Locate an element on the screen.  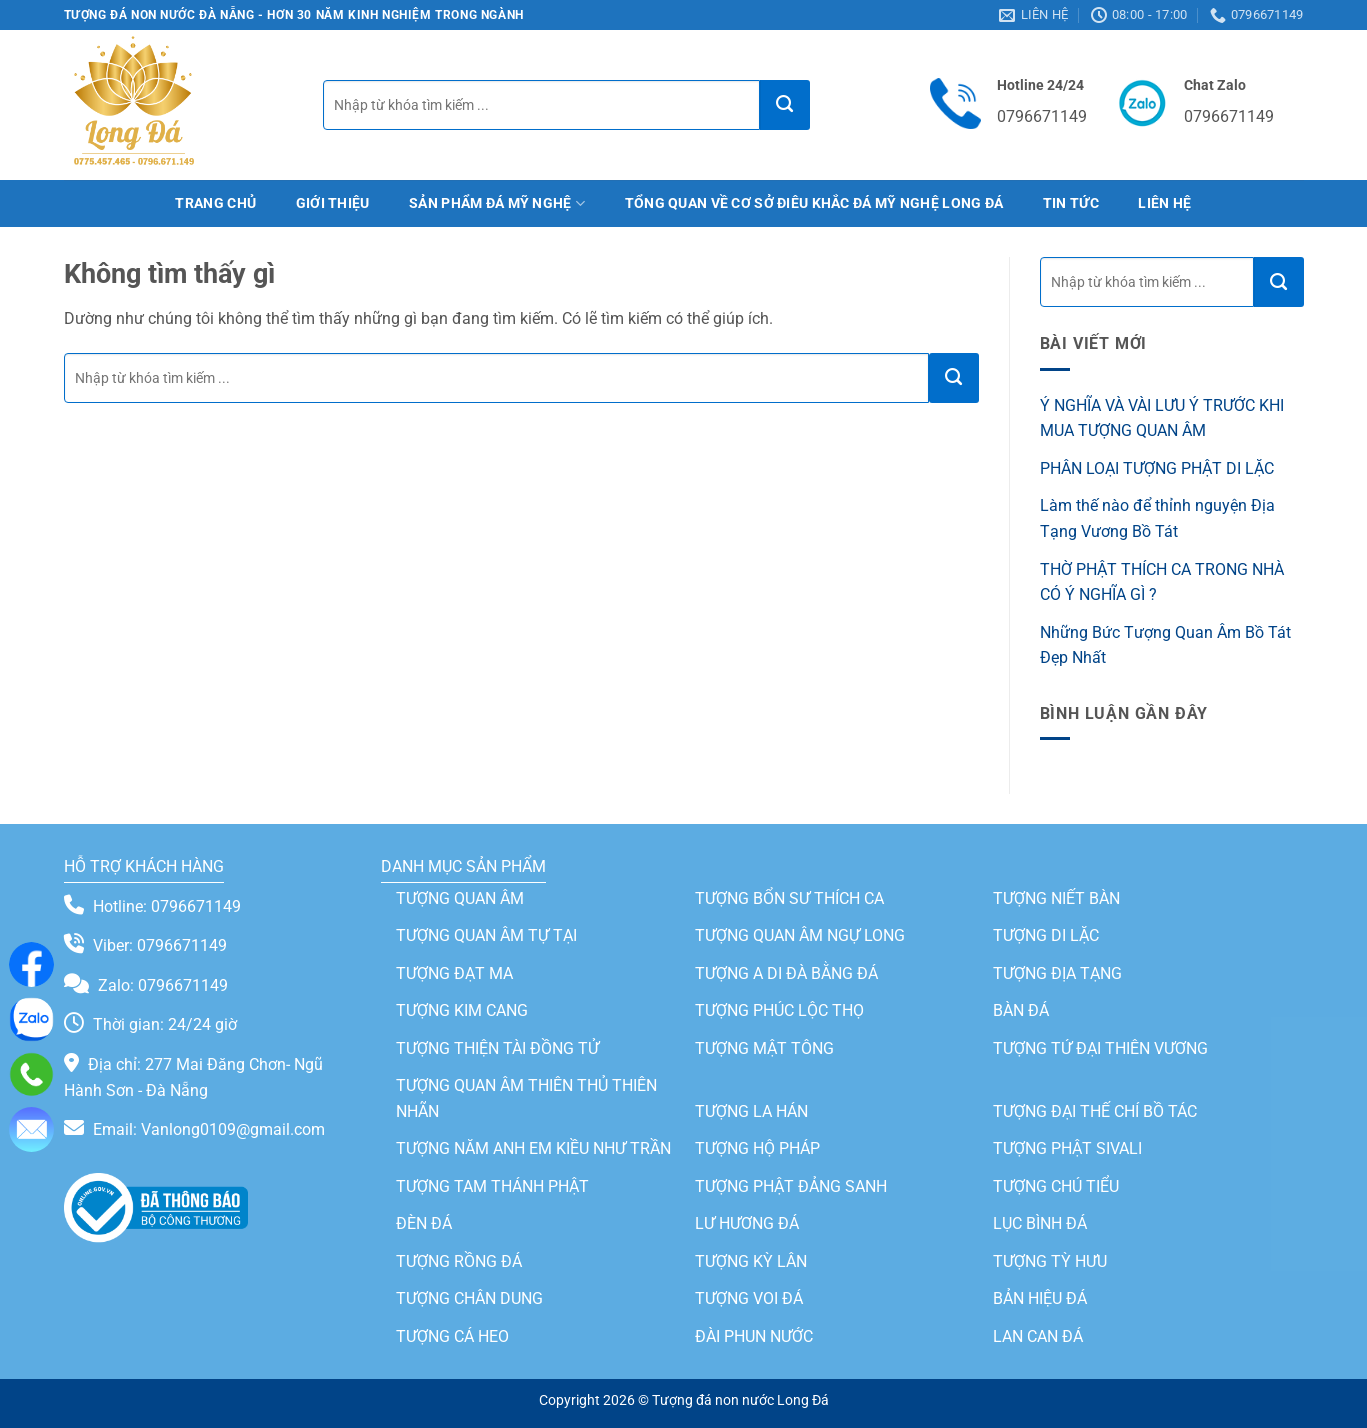
TƯỢNG HỘ PHÁP is located at coordinates (757, 1149).